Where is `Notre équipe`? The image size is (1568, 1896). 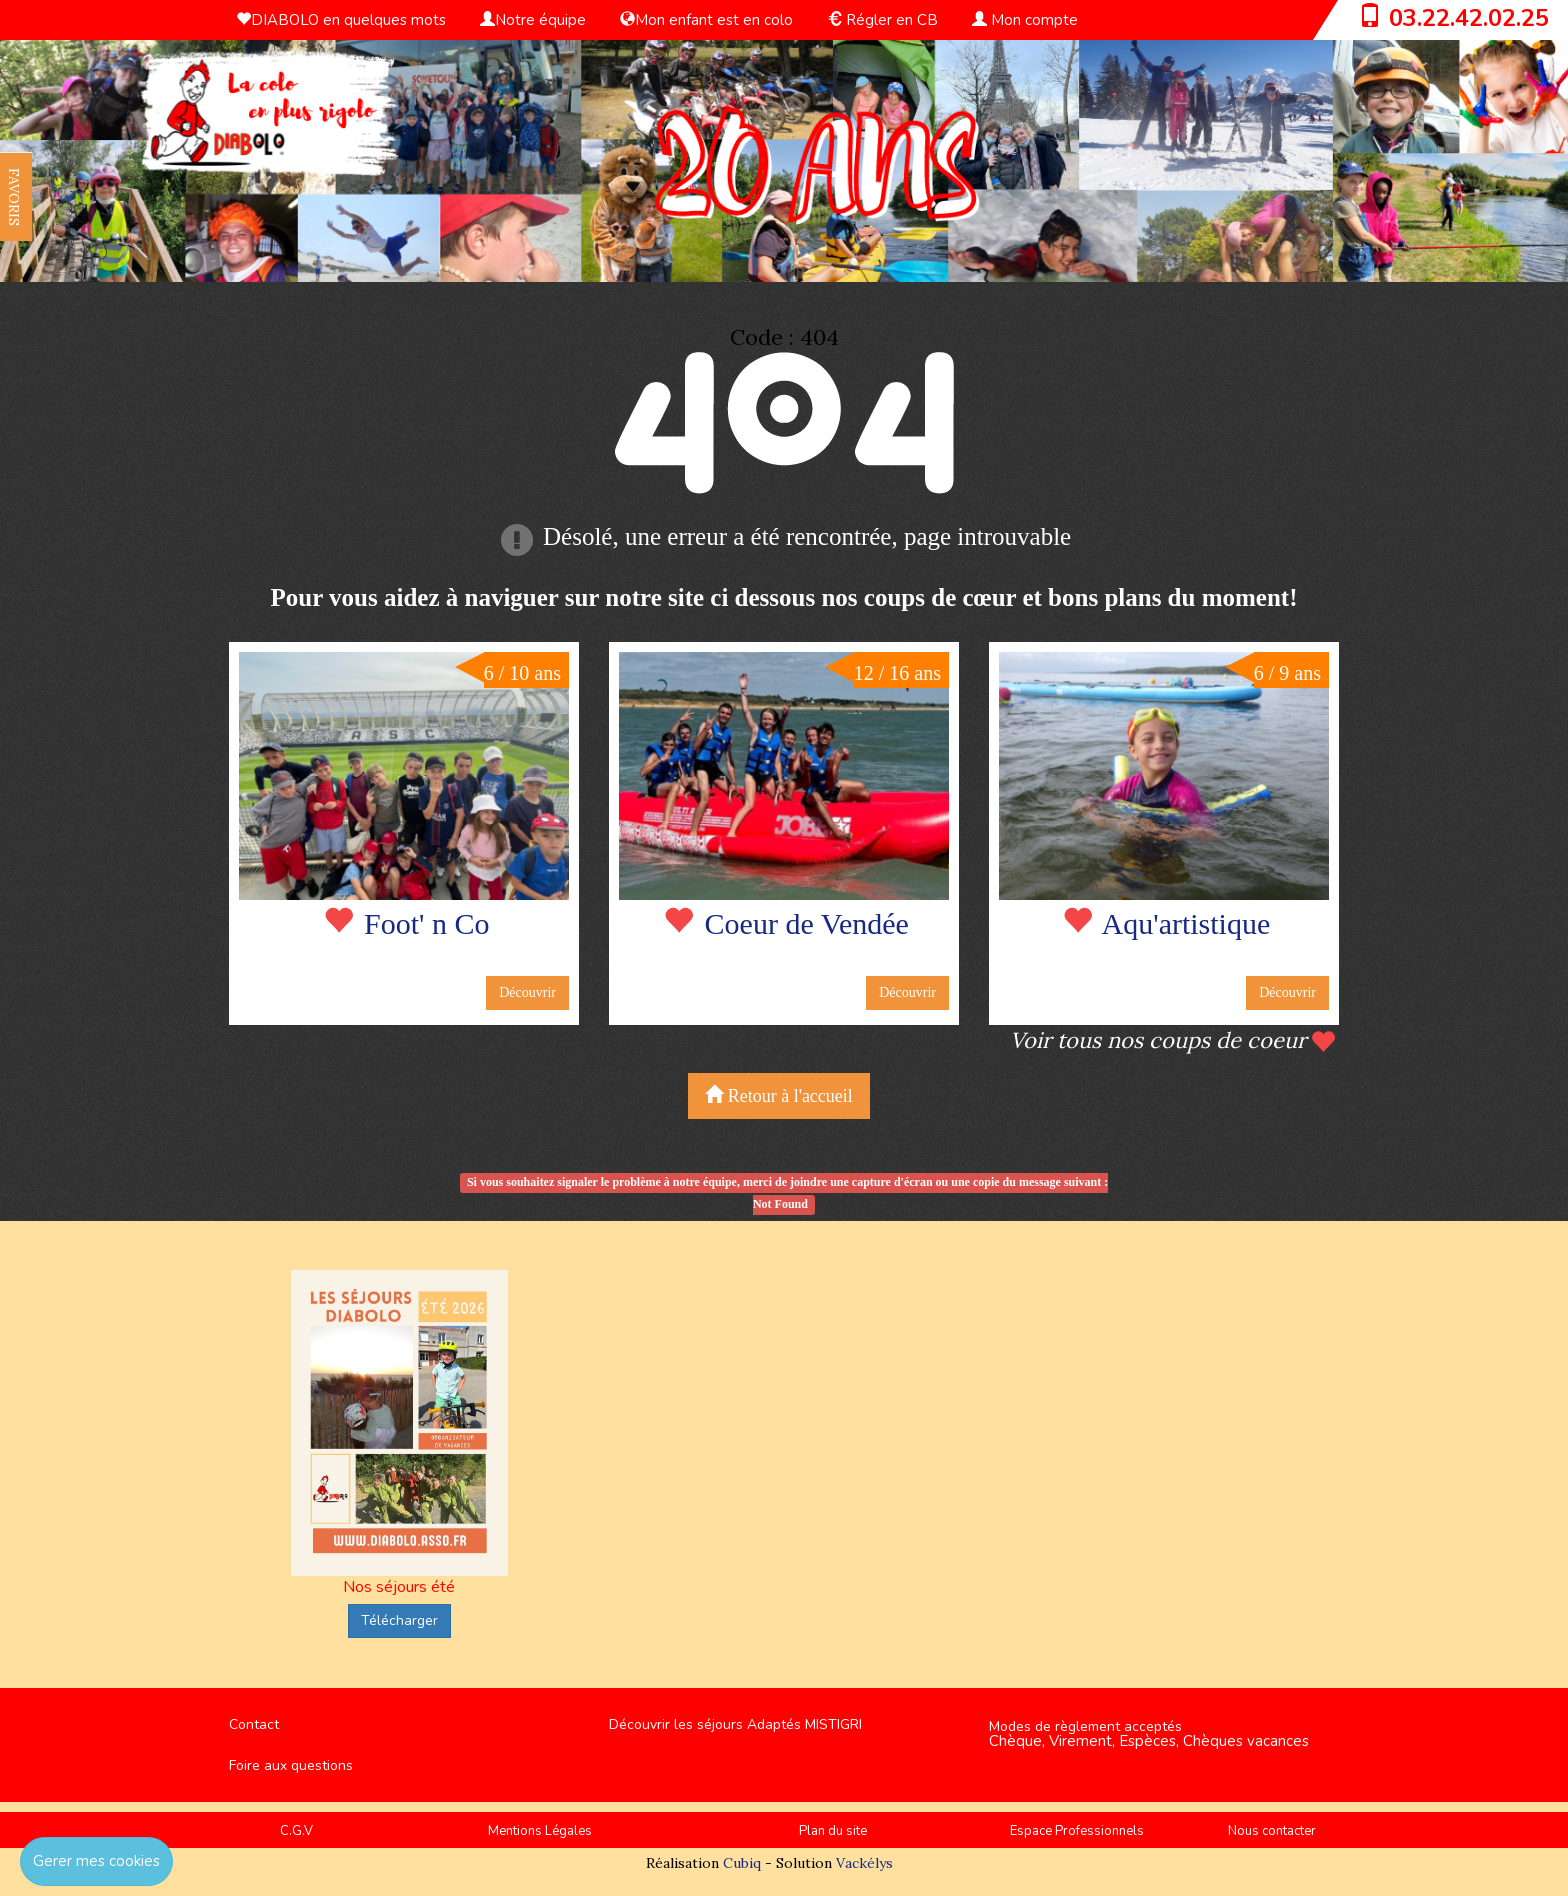 Notre équipe is located at coordinates (533, 20).